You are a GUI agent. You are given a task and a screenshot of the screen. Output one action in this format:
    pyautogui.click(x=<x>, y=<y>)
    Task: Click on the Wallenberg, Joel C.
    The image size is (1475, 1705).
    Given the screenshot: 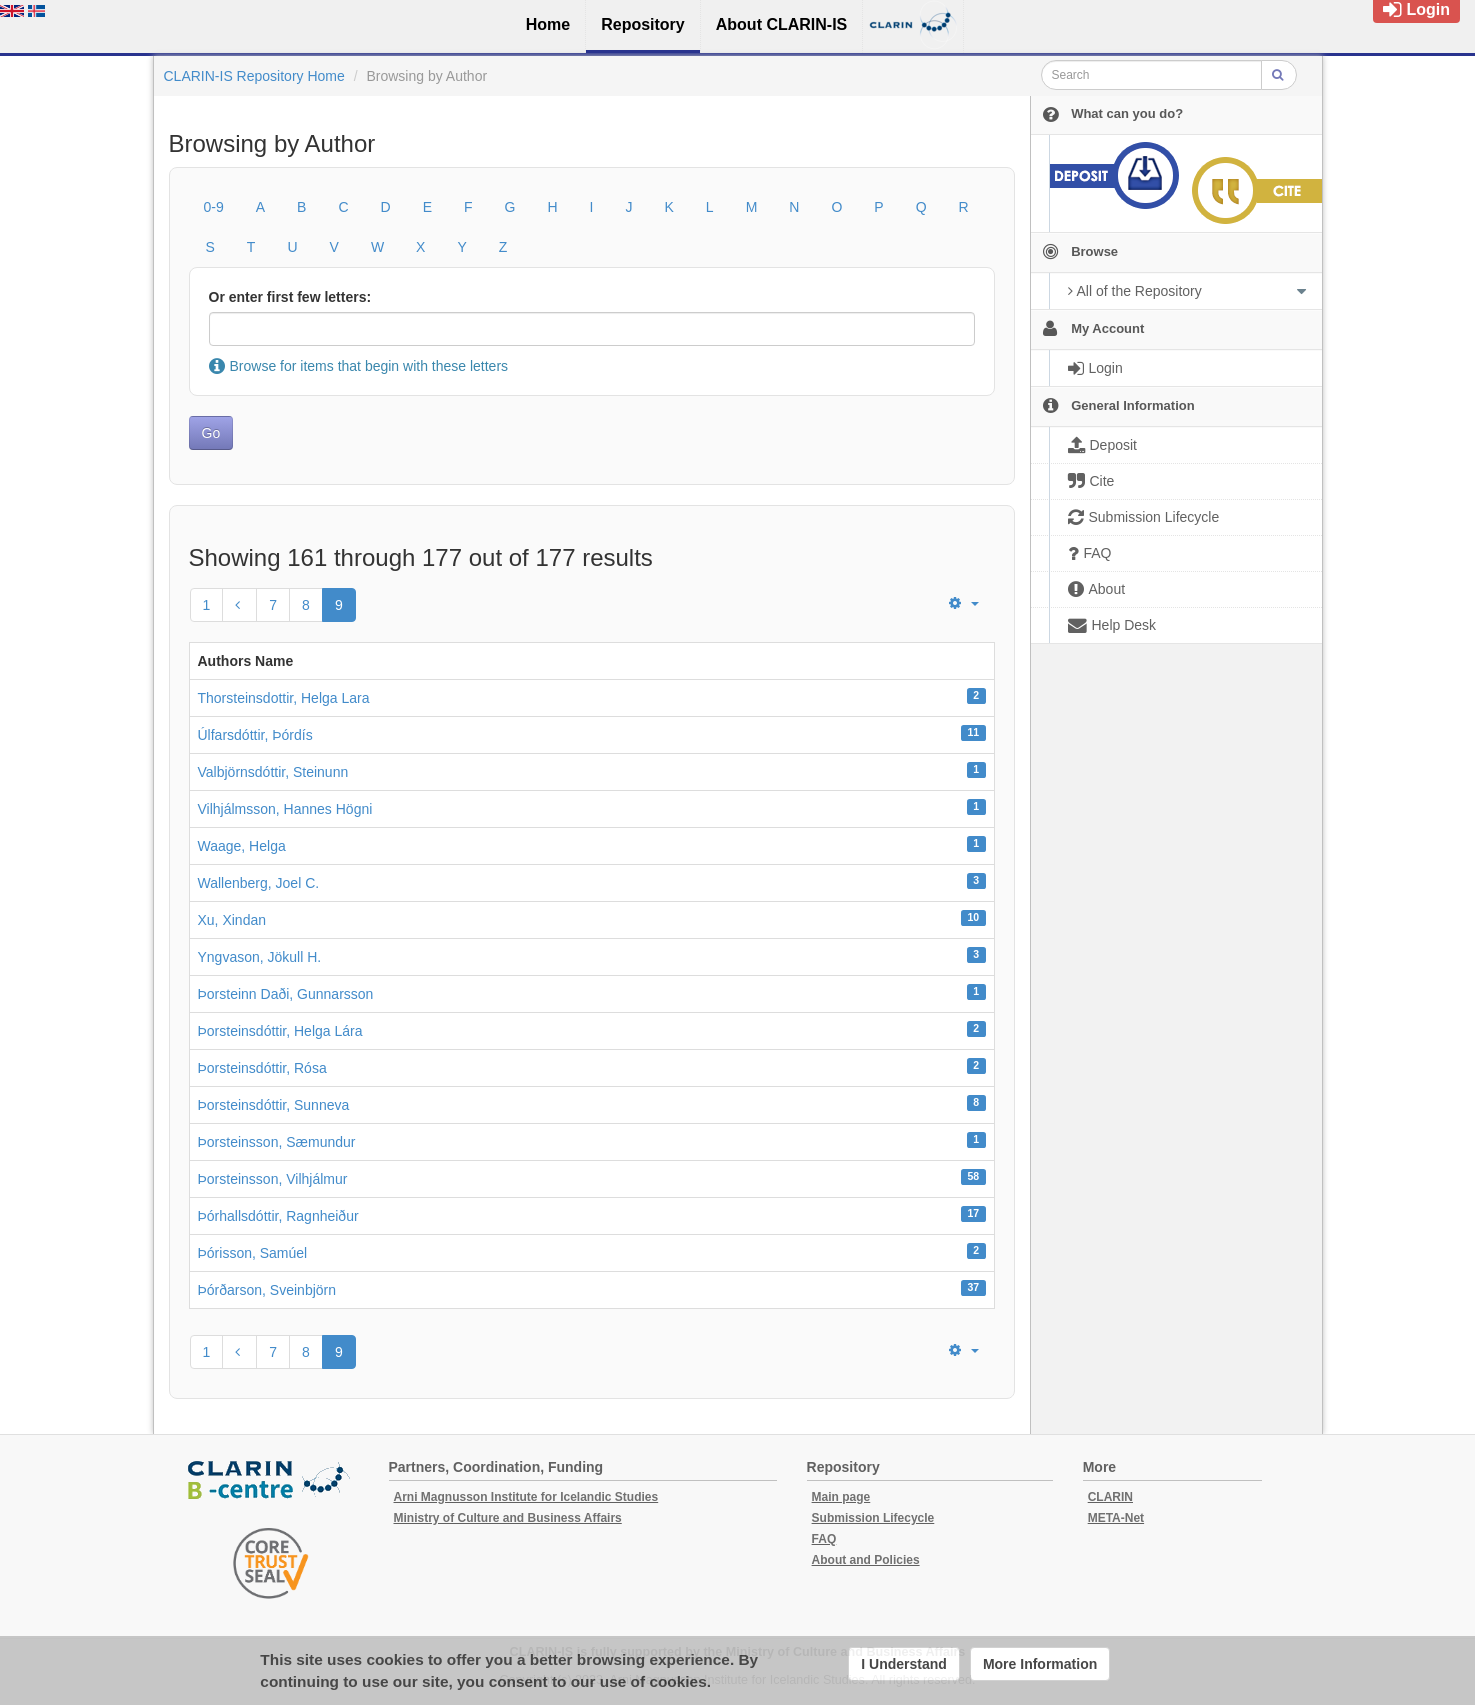 What is the action you would take?
    pyautogui.click(x=259, y=883)
    